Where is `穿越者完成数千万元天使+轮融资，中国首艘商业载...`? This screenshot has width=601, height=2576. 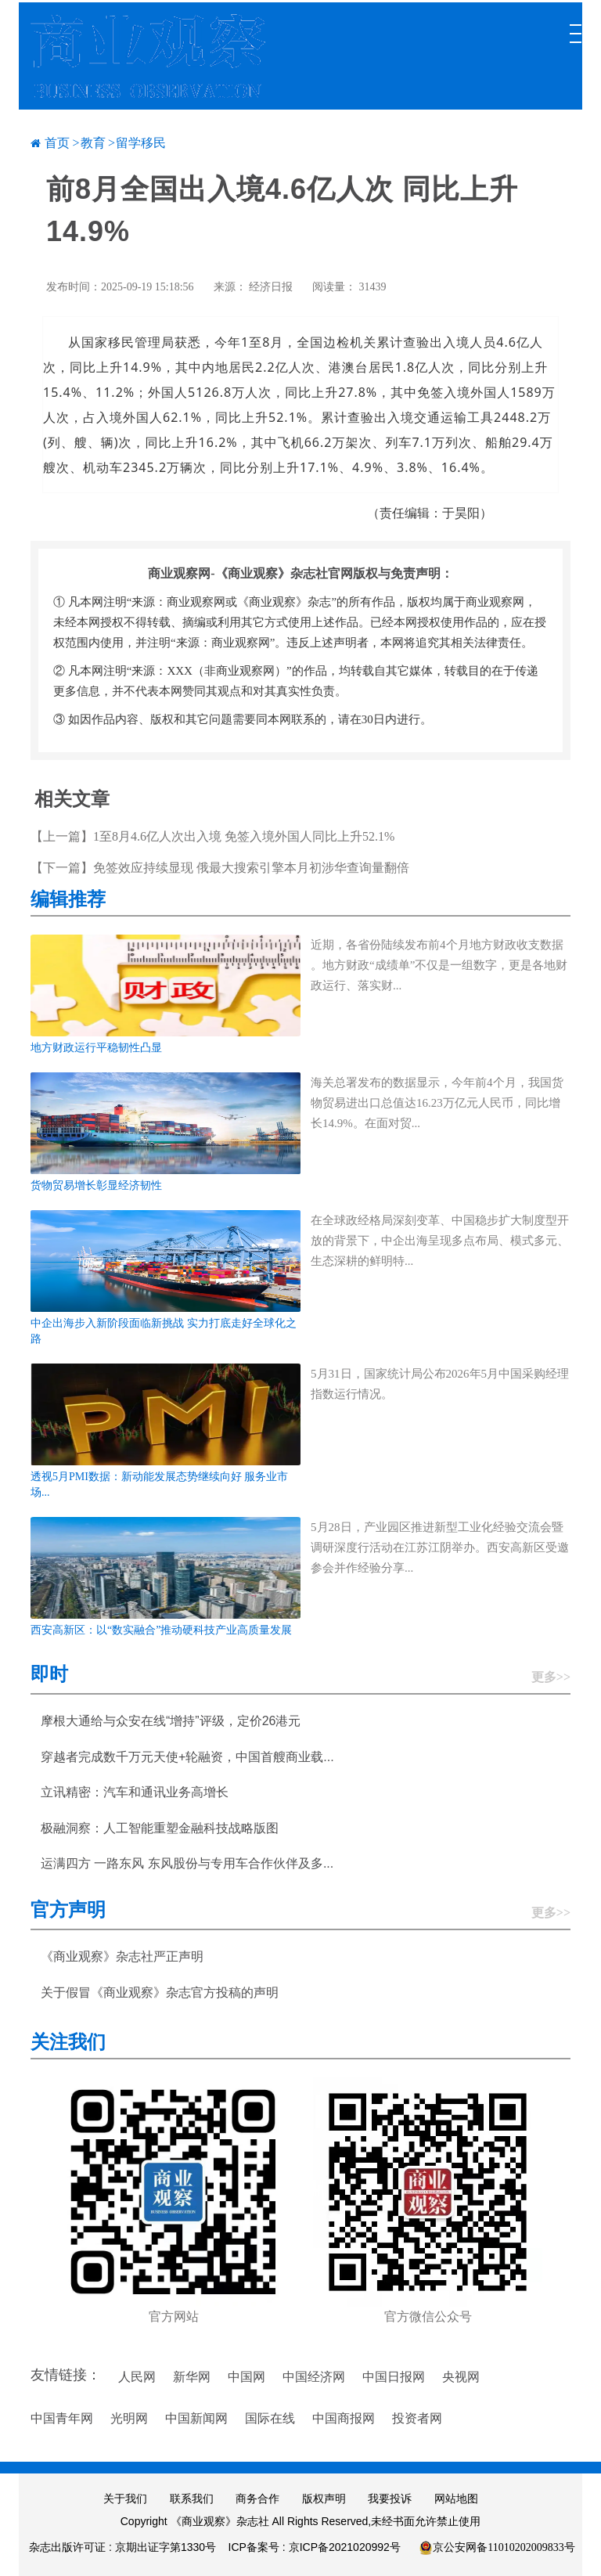
穿越者完成数千万元天使+轮融资，中国首艘商业载... is located at coordinates (187, 1757).